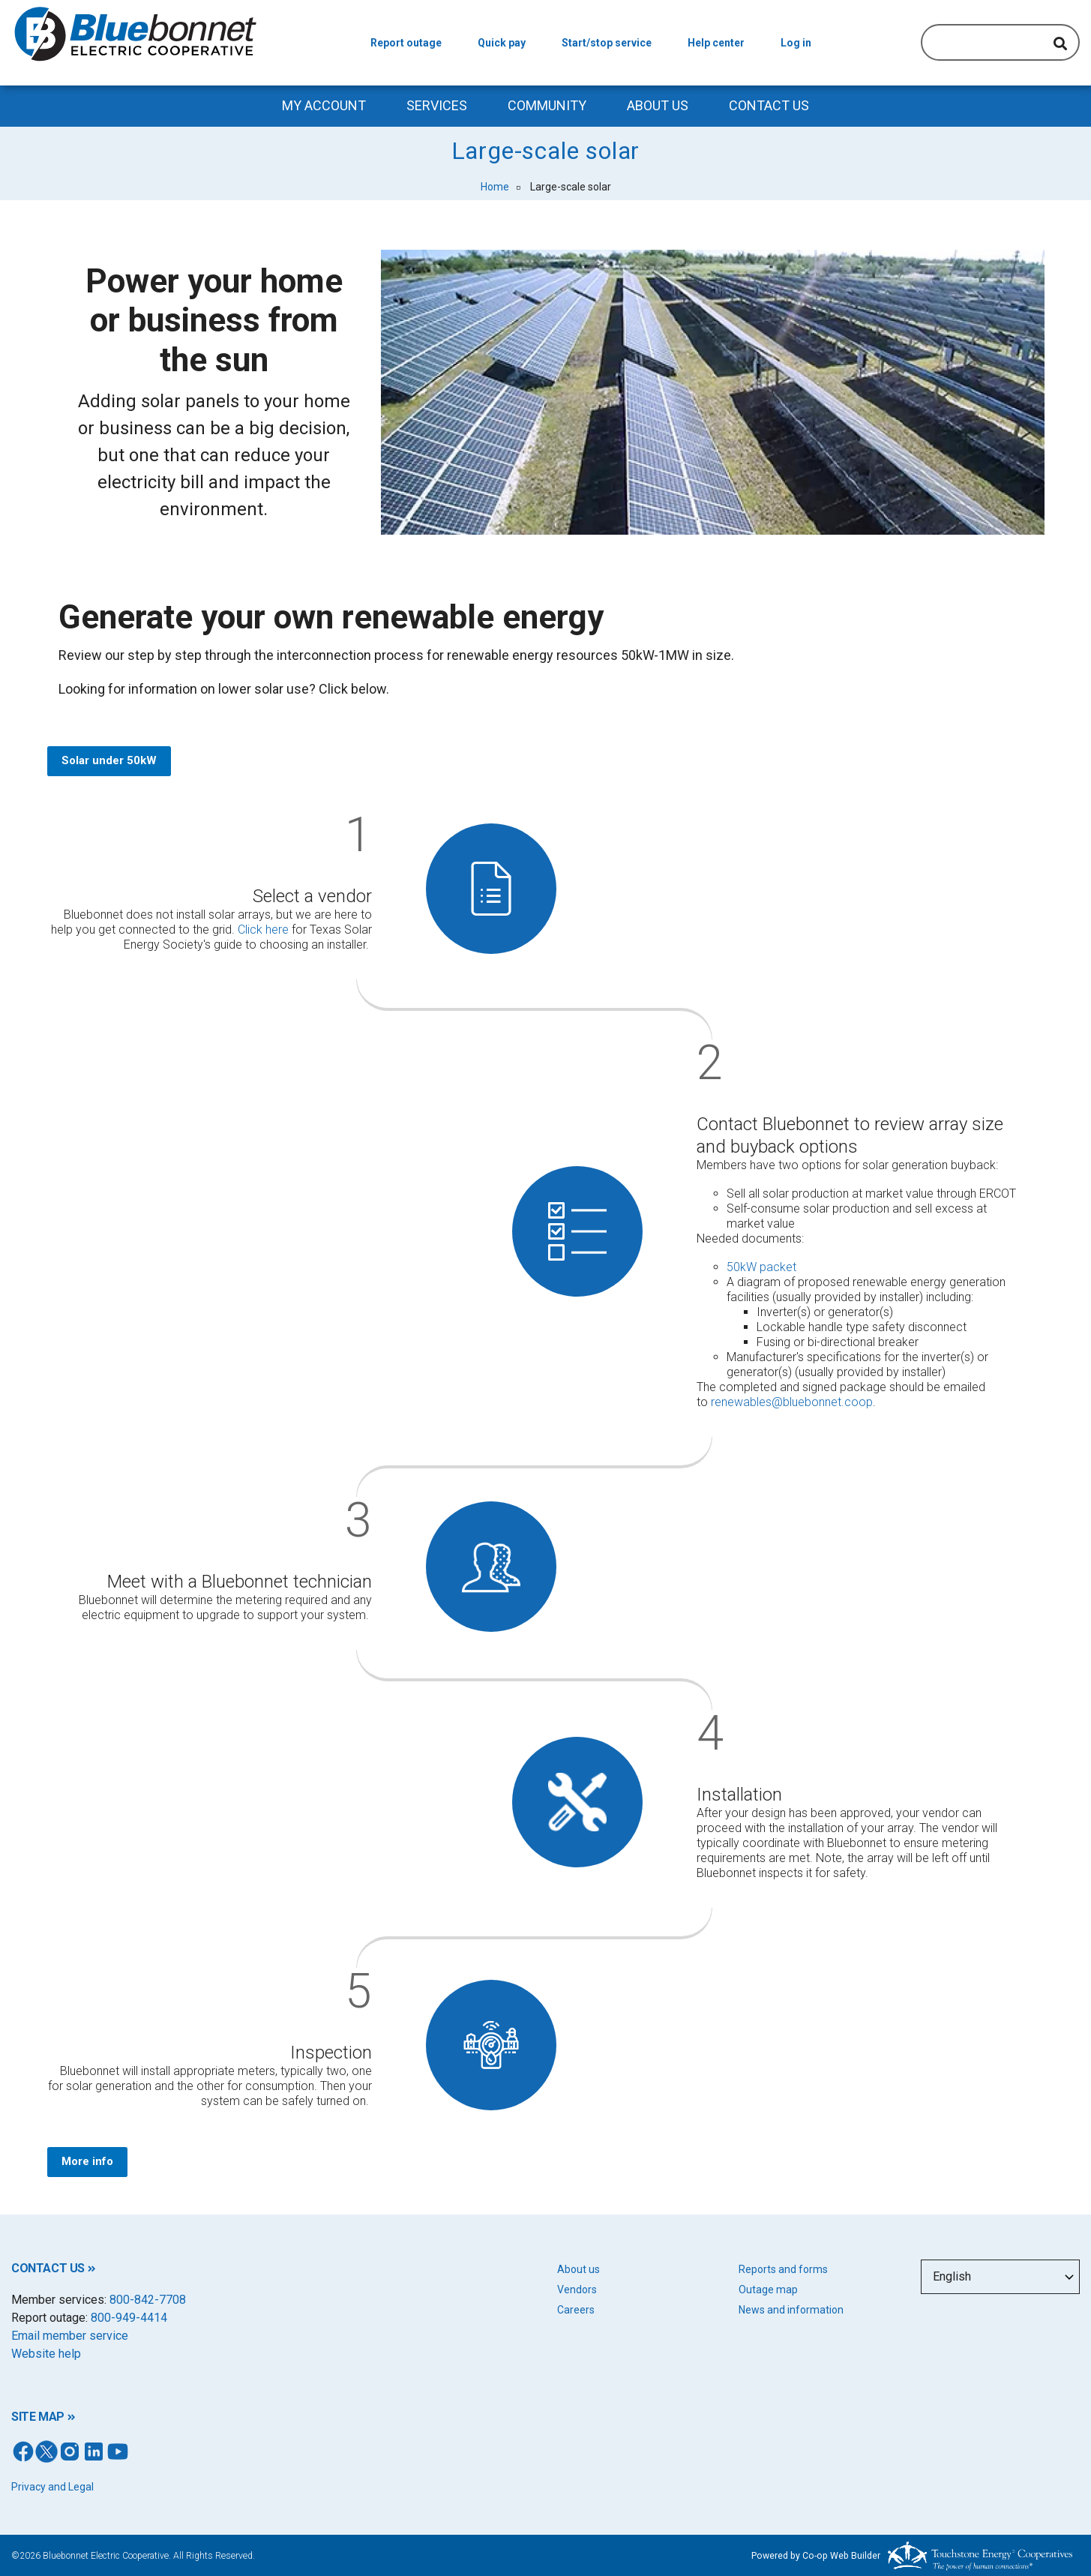 The width and height of the screenshot is (1091, 2576). What do you see at coordinates (52, 2487) in the screenshot?
I see `Privacy and Legal` at bounding box center [52, 2487].